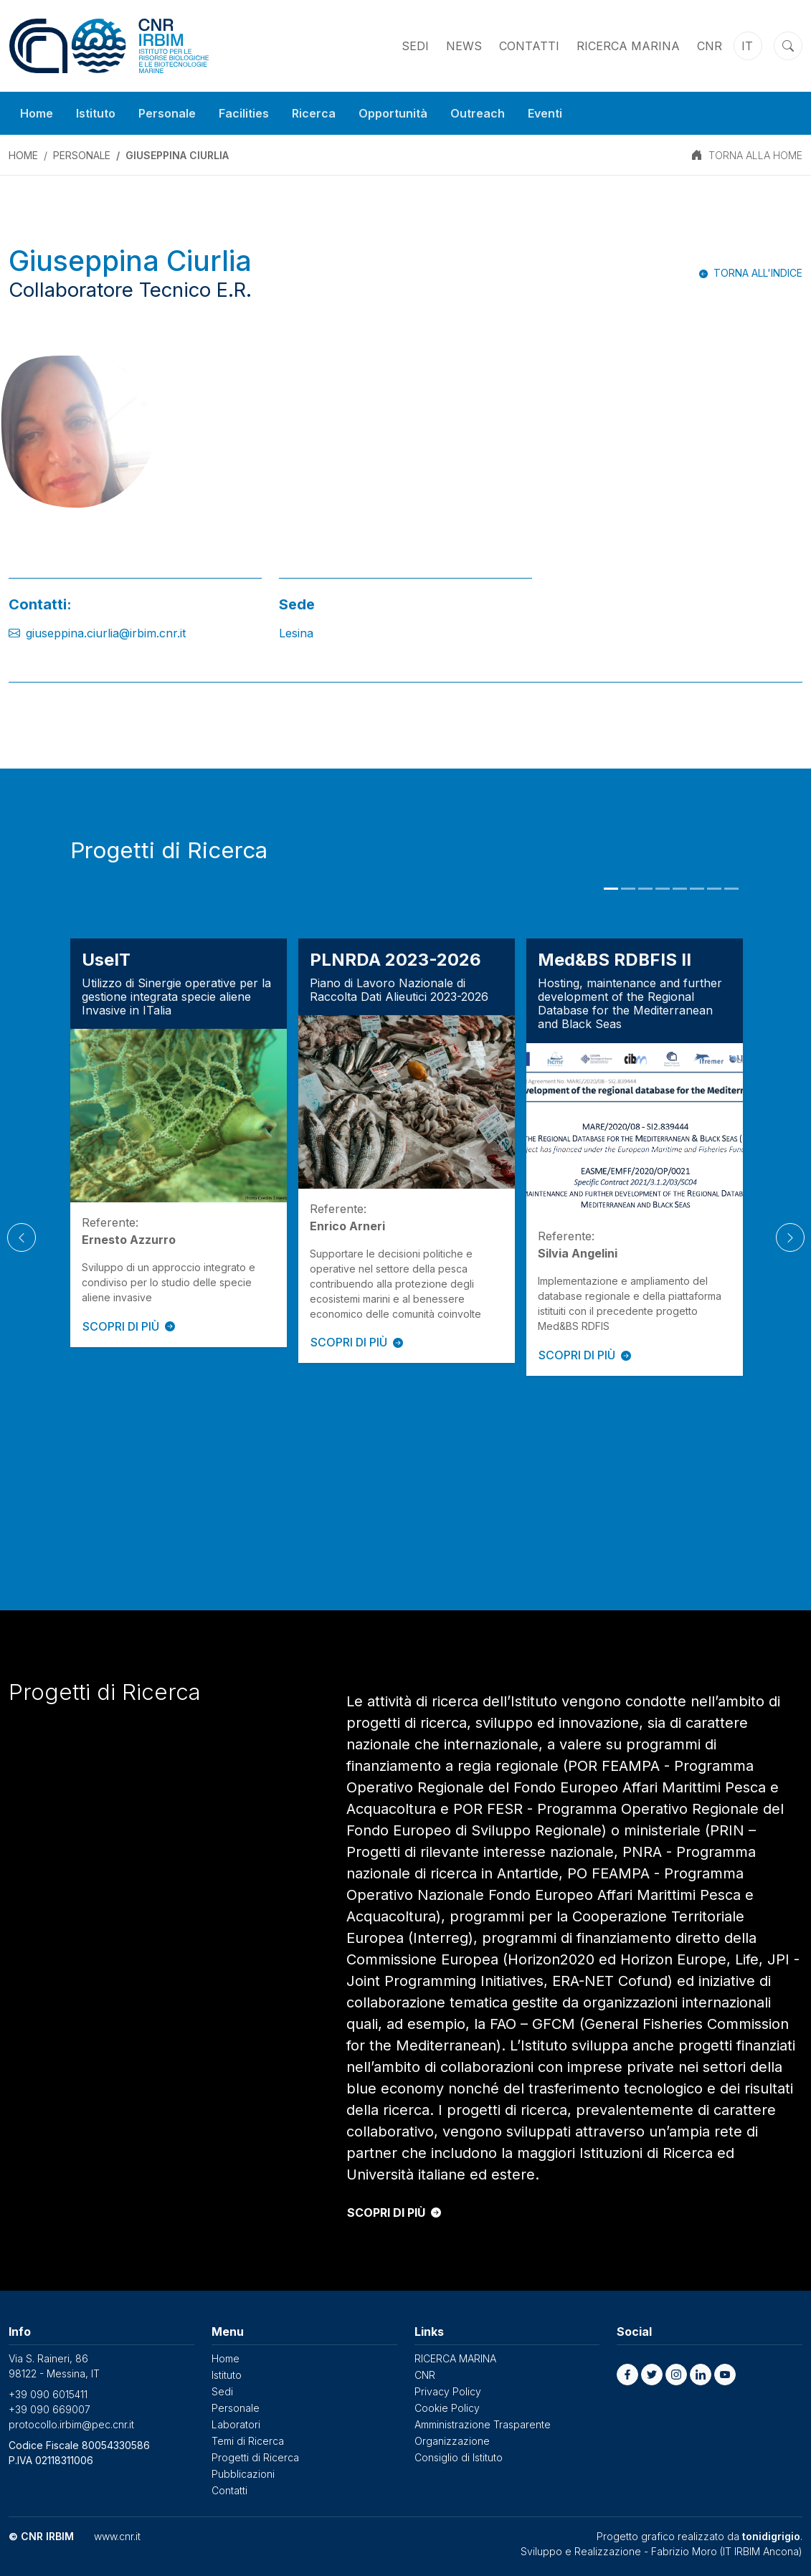 The width and height of the screenshot is (811, 2576). I want to click on 6 [tab], so click(697, 889).